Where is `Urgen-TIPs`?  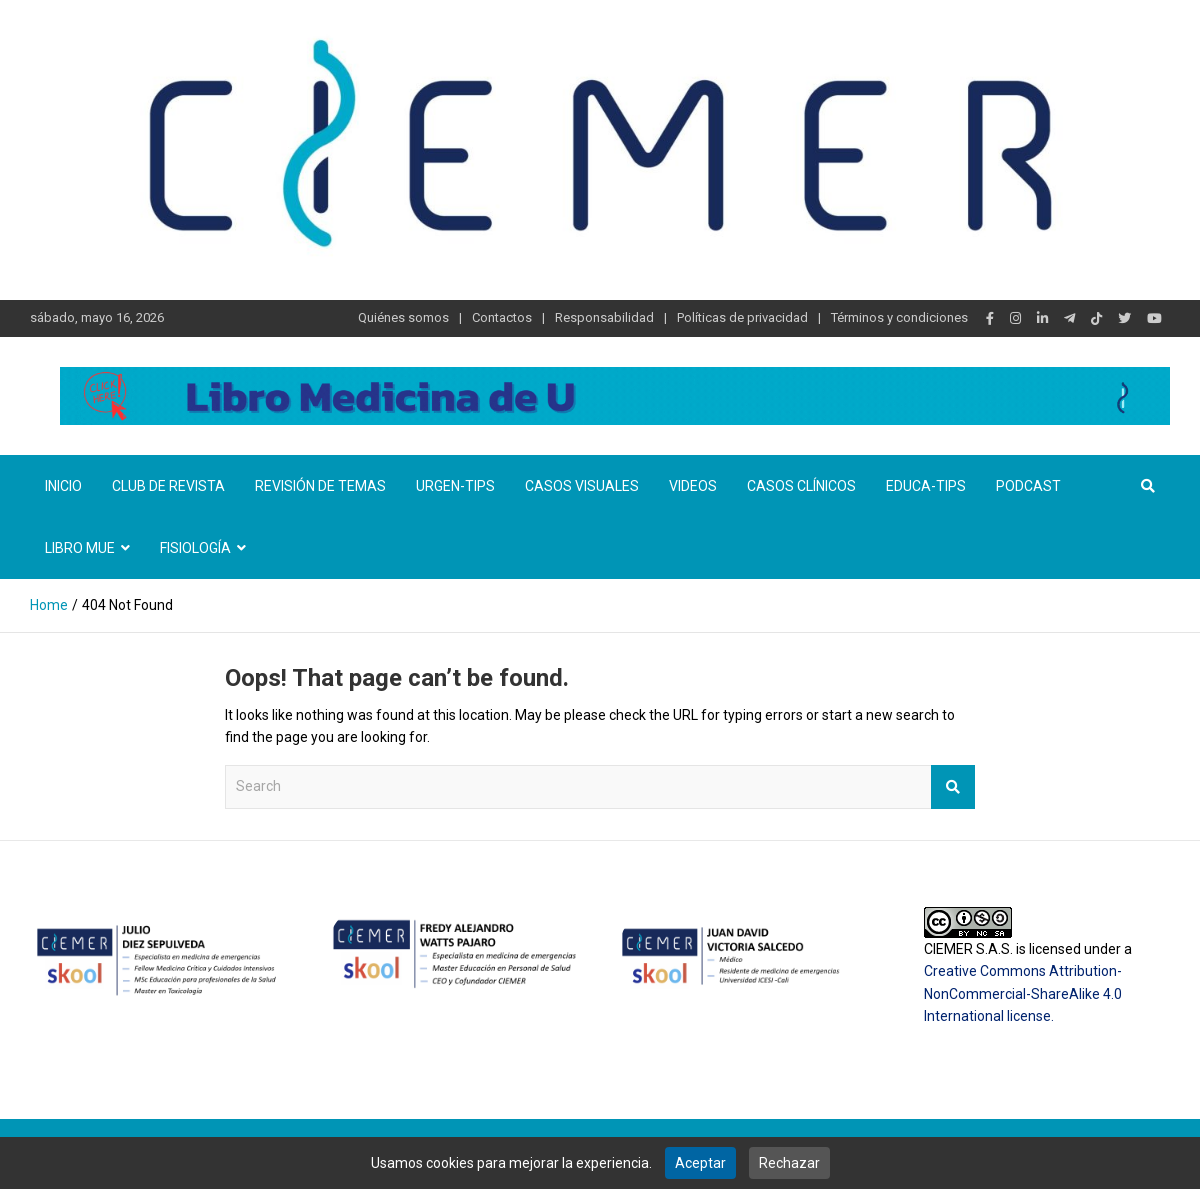
Urgen-TIPs is located at coordinates (455, 486).